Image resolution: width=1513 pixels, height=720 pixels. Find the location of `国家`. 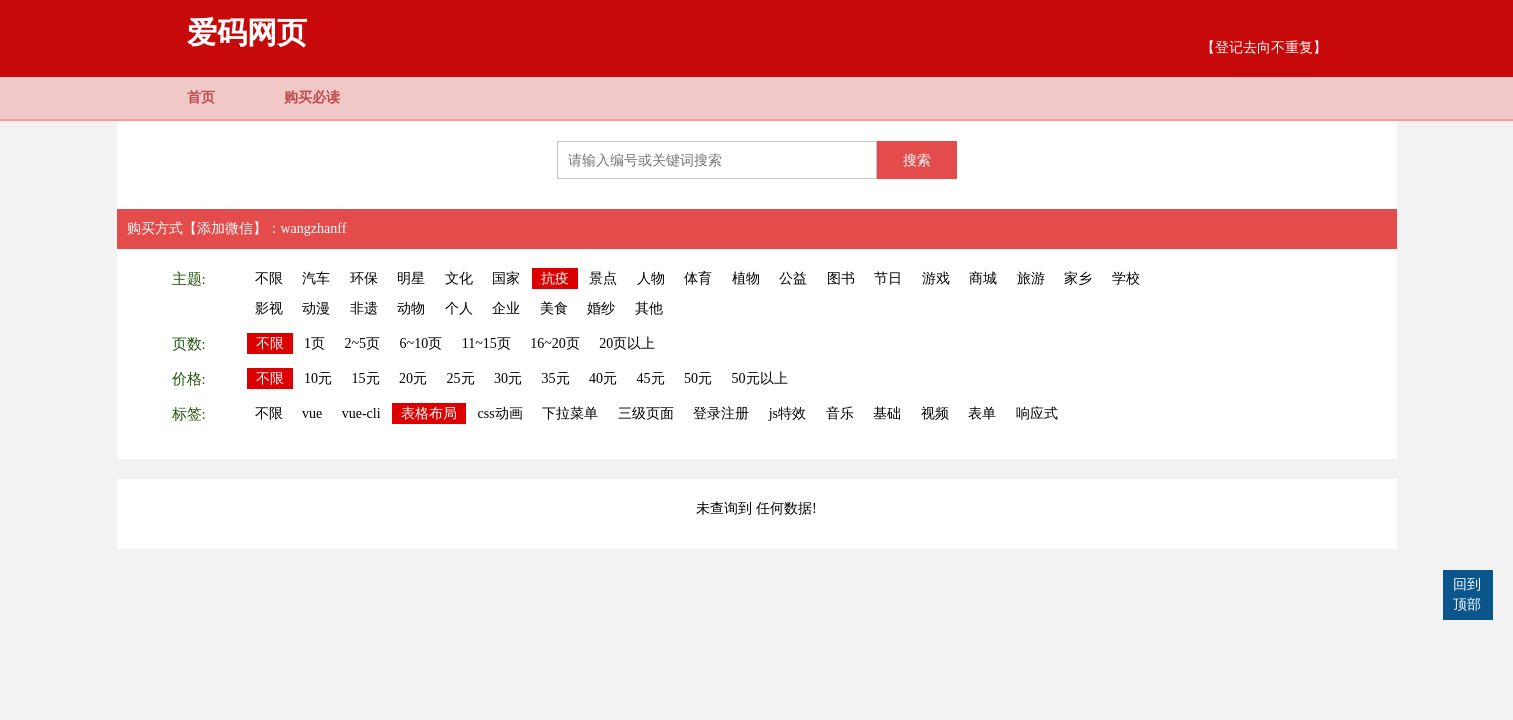

国家 is located at coordinates (506, 278).